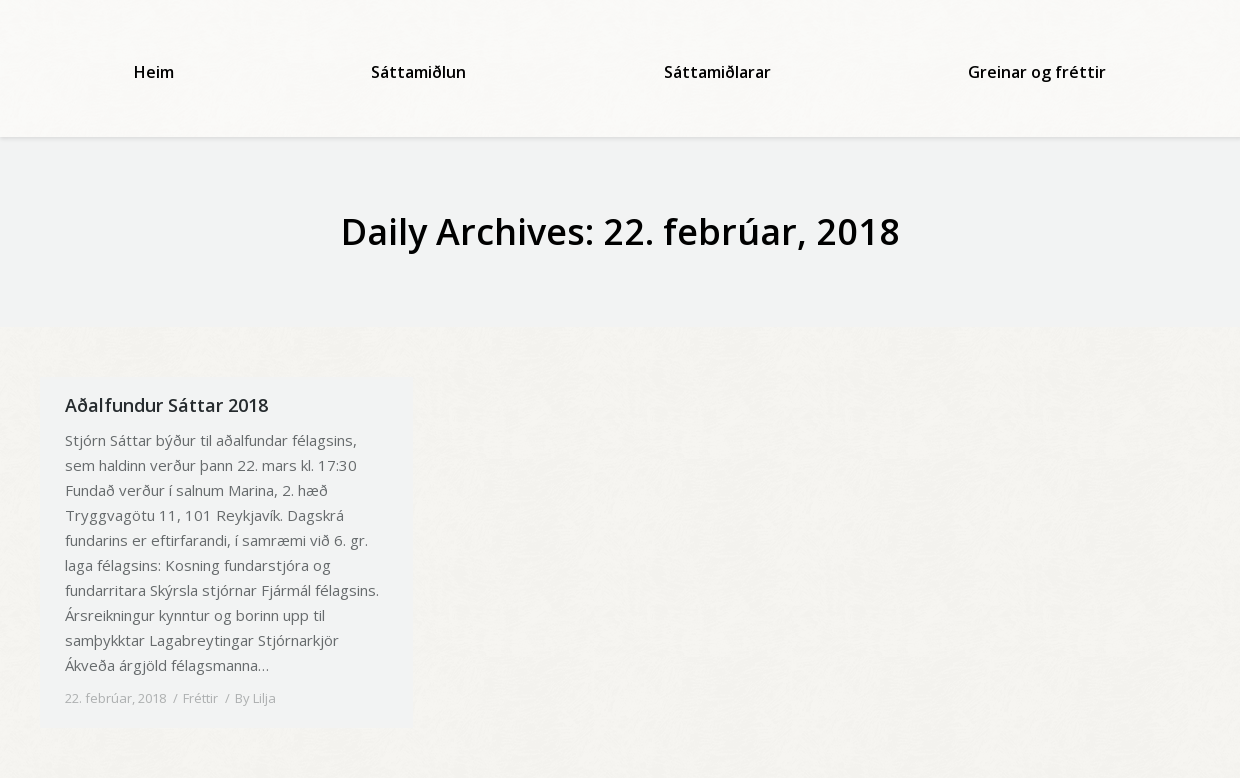 Image resolution: width=1240 pixels, height=778 pixels. Describe the element at coordinates (166, 405) in the screenshot. I see `Aðalfundur Sáttar 2018` at that location.